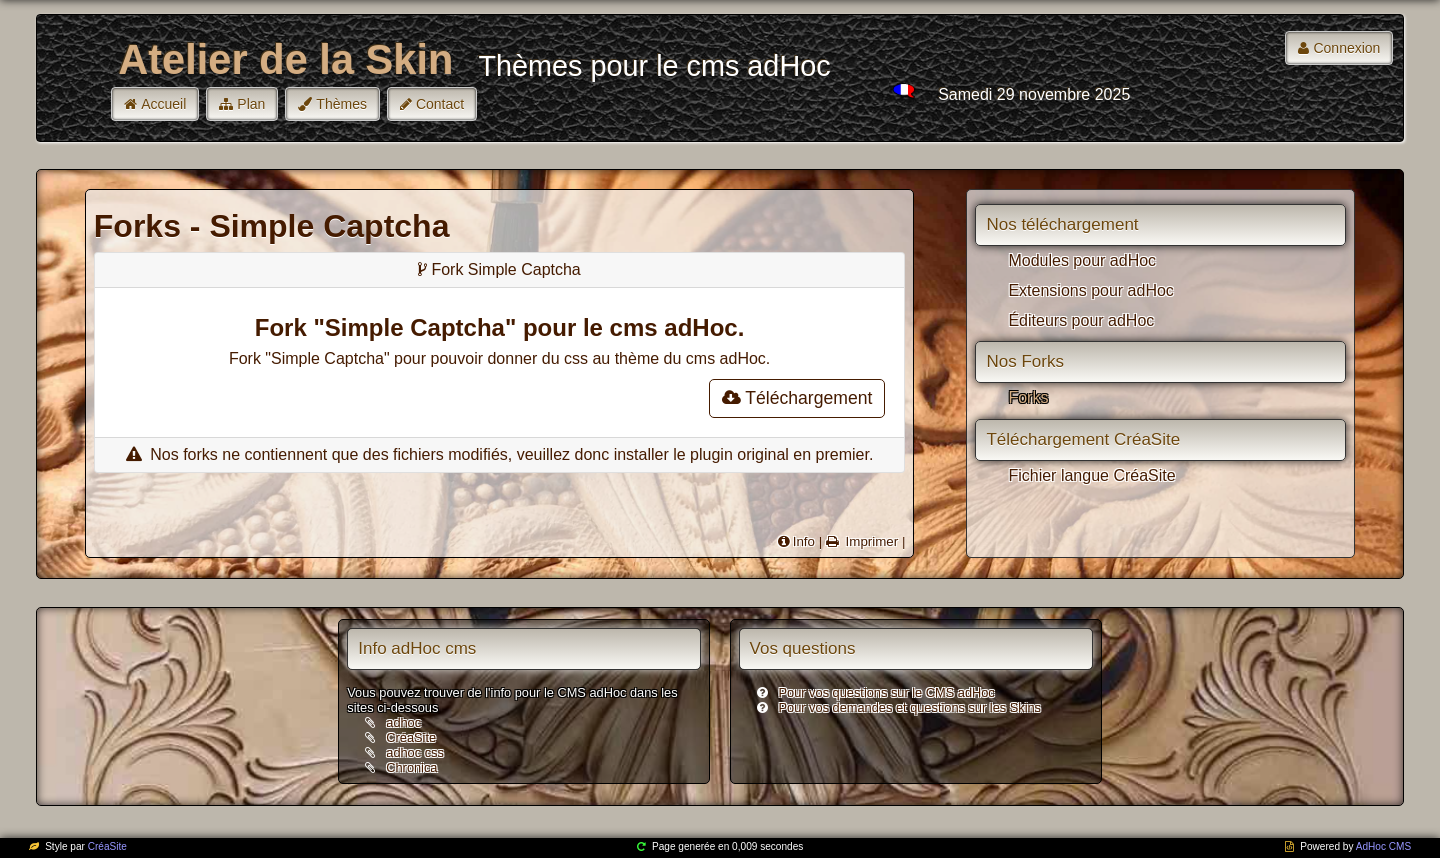  Describe the element at coordinates (415, 752) in the screenshot. I see `adhoc css` at that location.